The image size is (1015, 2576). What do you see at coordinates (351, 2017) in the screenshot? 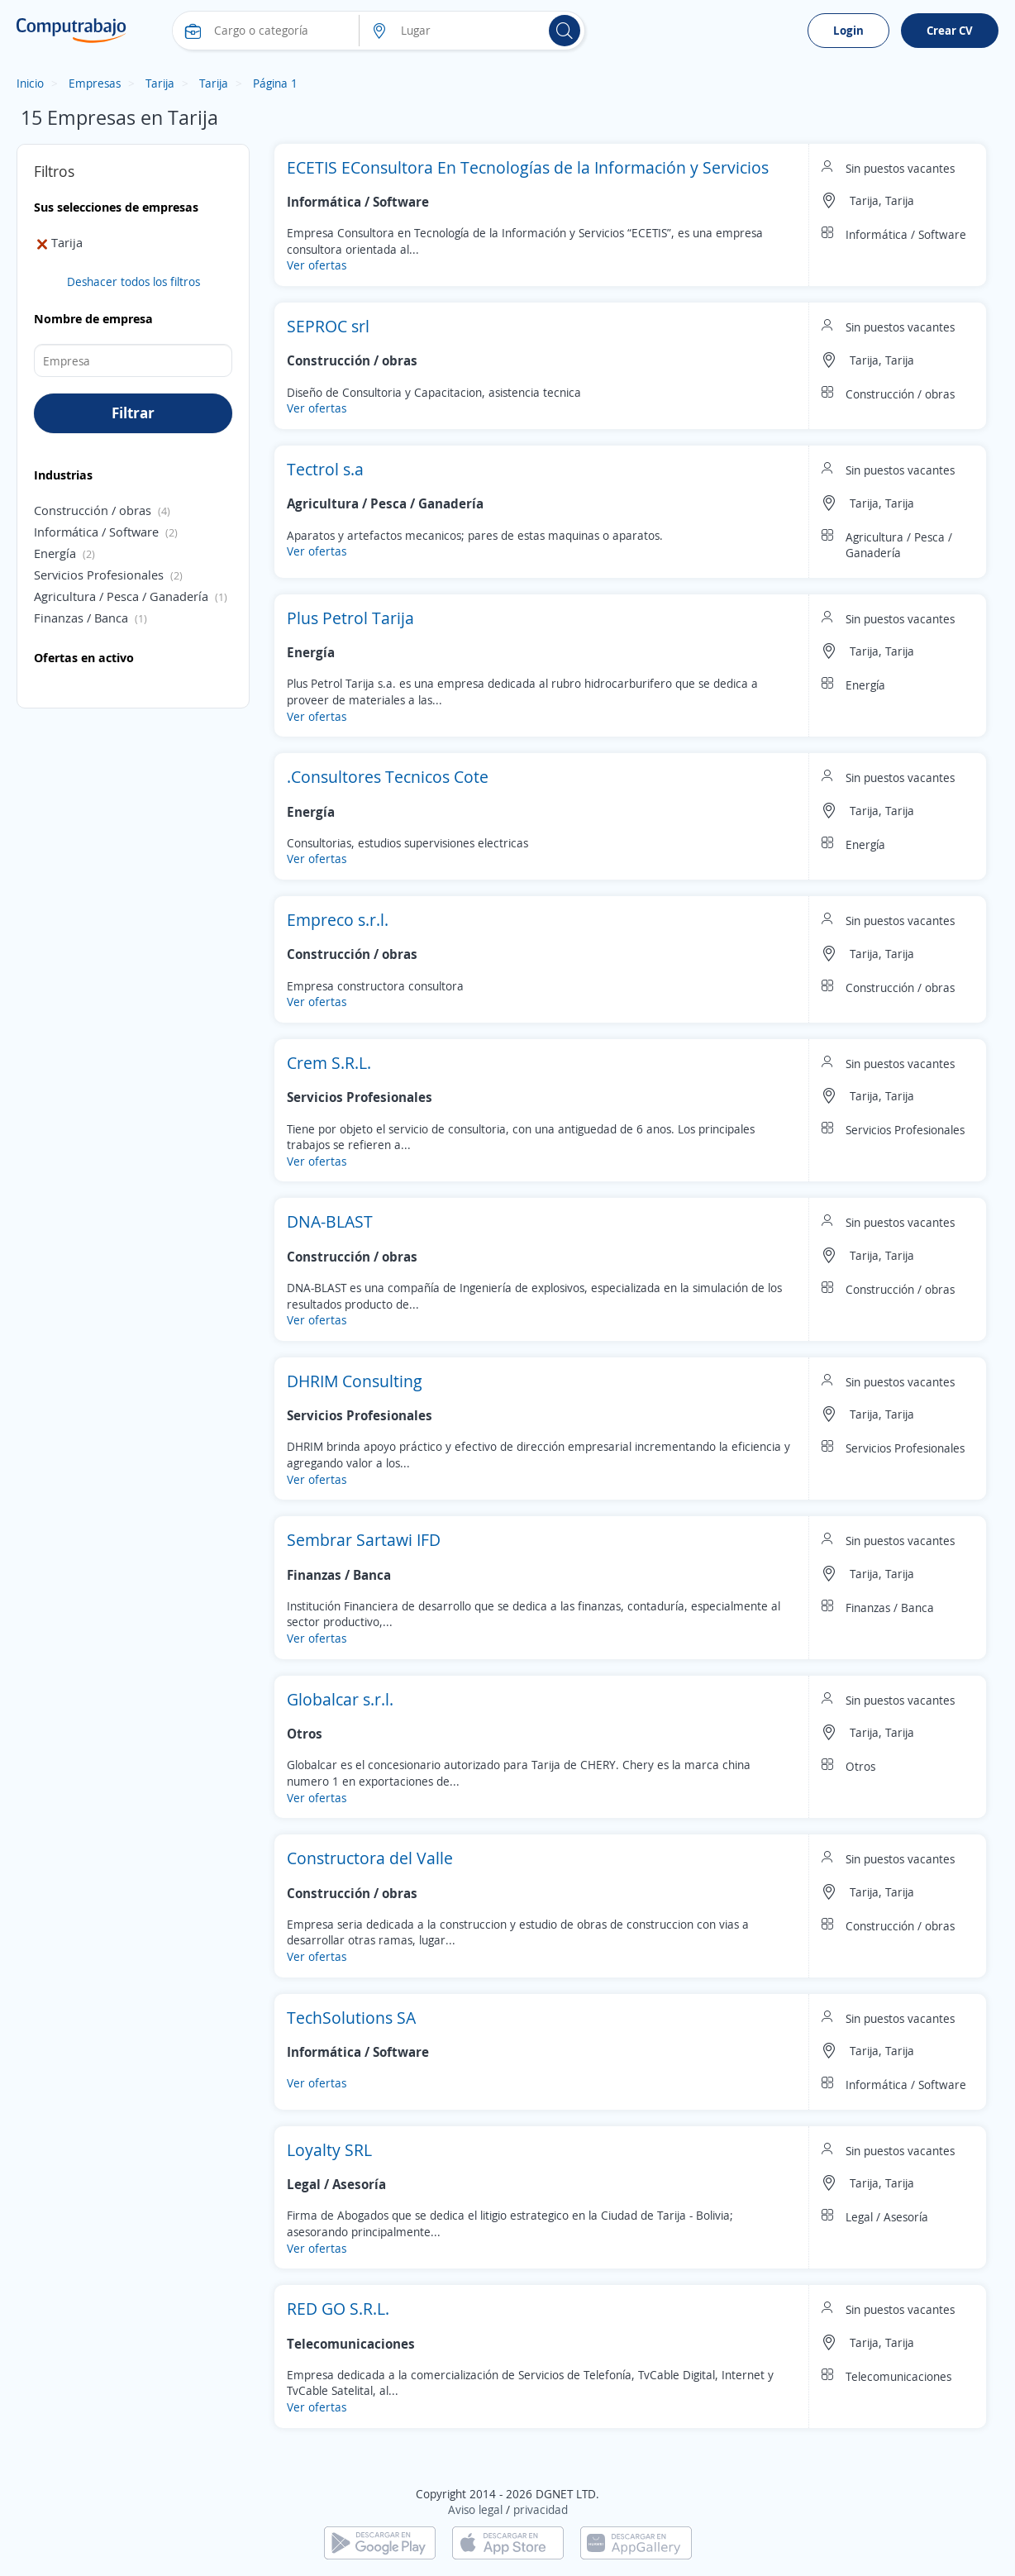
I see `TechSolutions SA` at bounding box center [351, 2017].